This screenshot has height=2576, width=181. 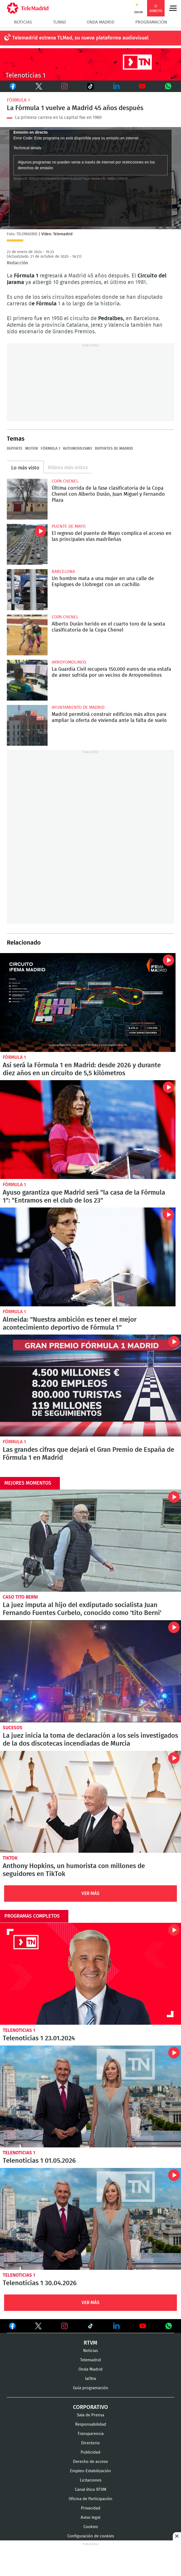 I want to click on RTVM, so click(x=90, y=2343).